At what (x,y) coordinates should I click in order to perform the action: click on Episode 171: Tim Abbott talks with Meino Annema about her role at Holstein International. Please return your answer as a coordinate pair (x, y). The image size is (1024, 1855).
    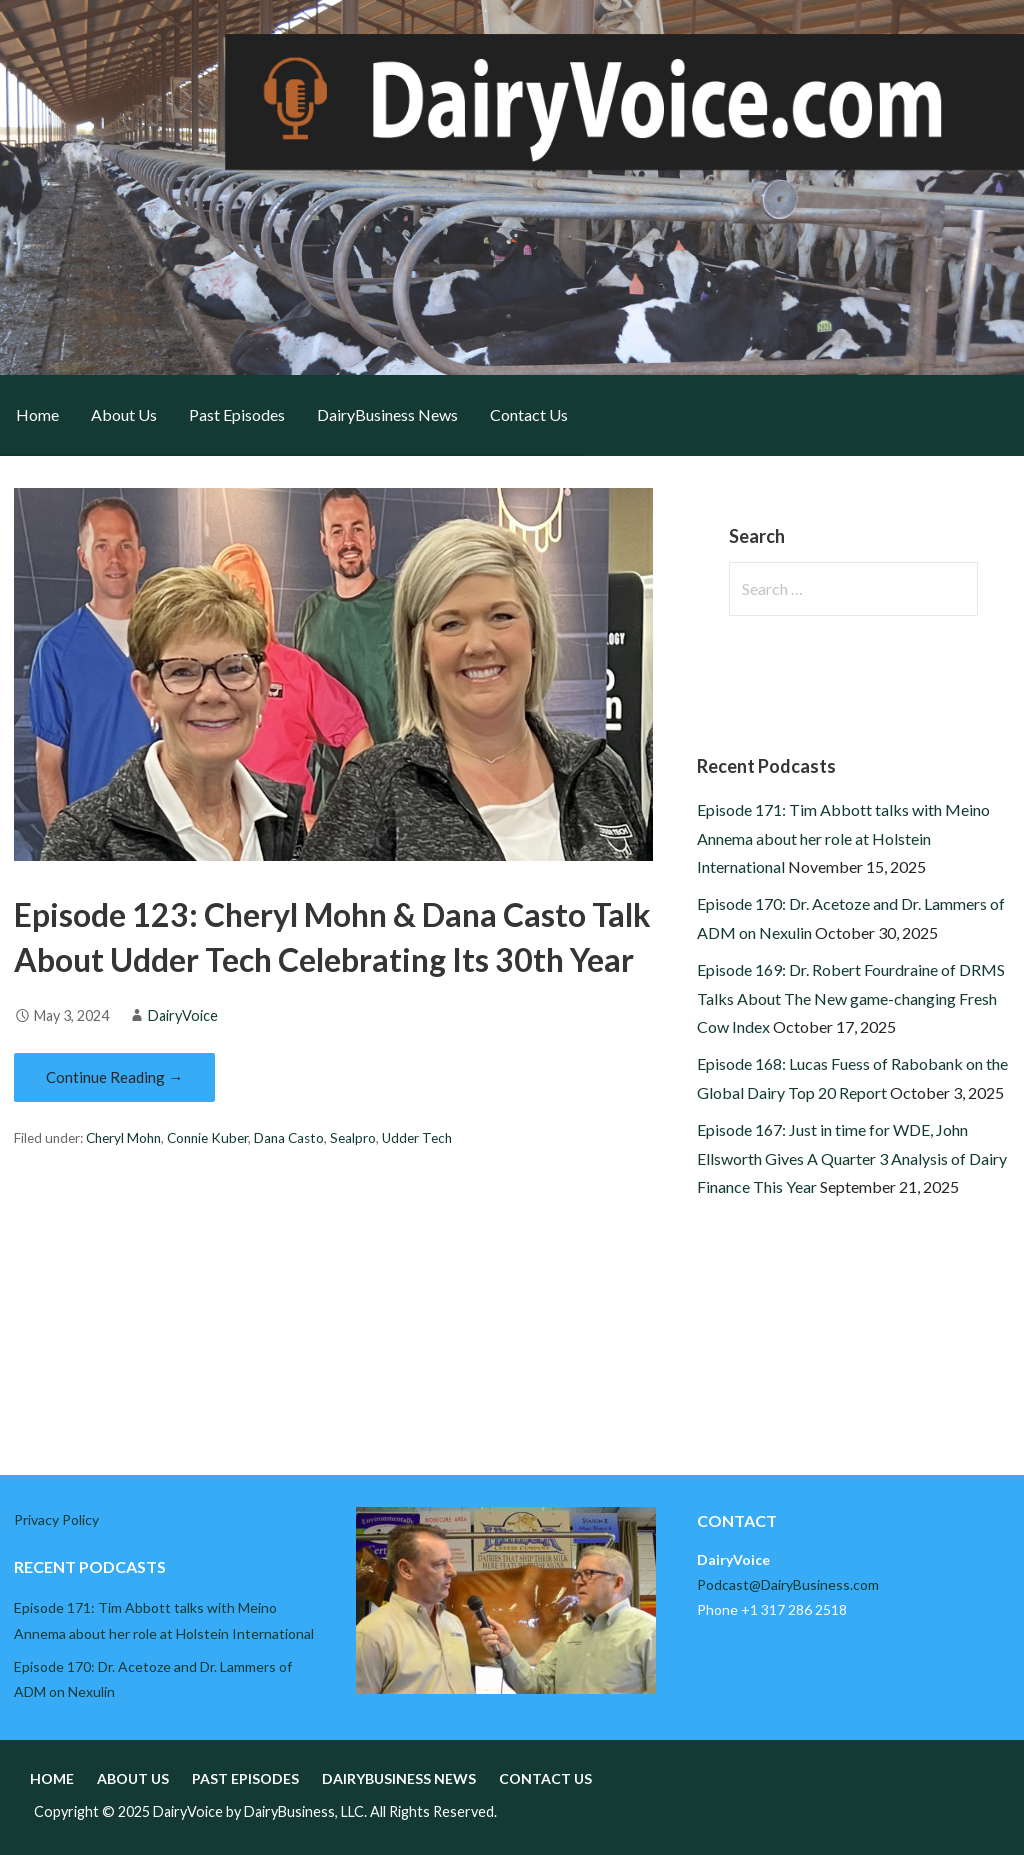
    Looking at the image, I should click on (843, 838).